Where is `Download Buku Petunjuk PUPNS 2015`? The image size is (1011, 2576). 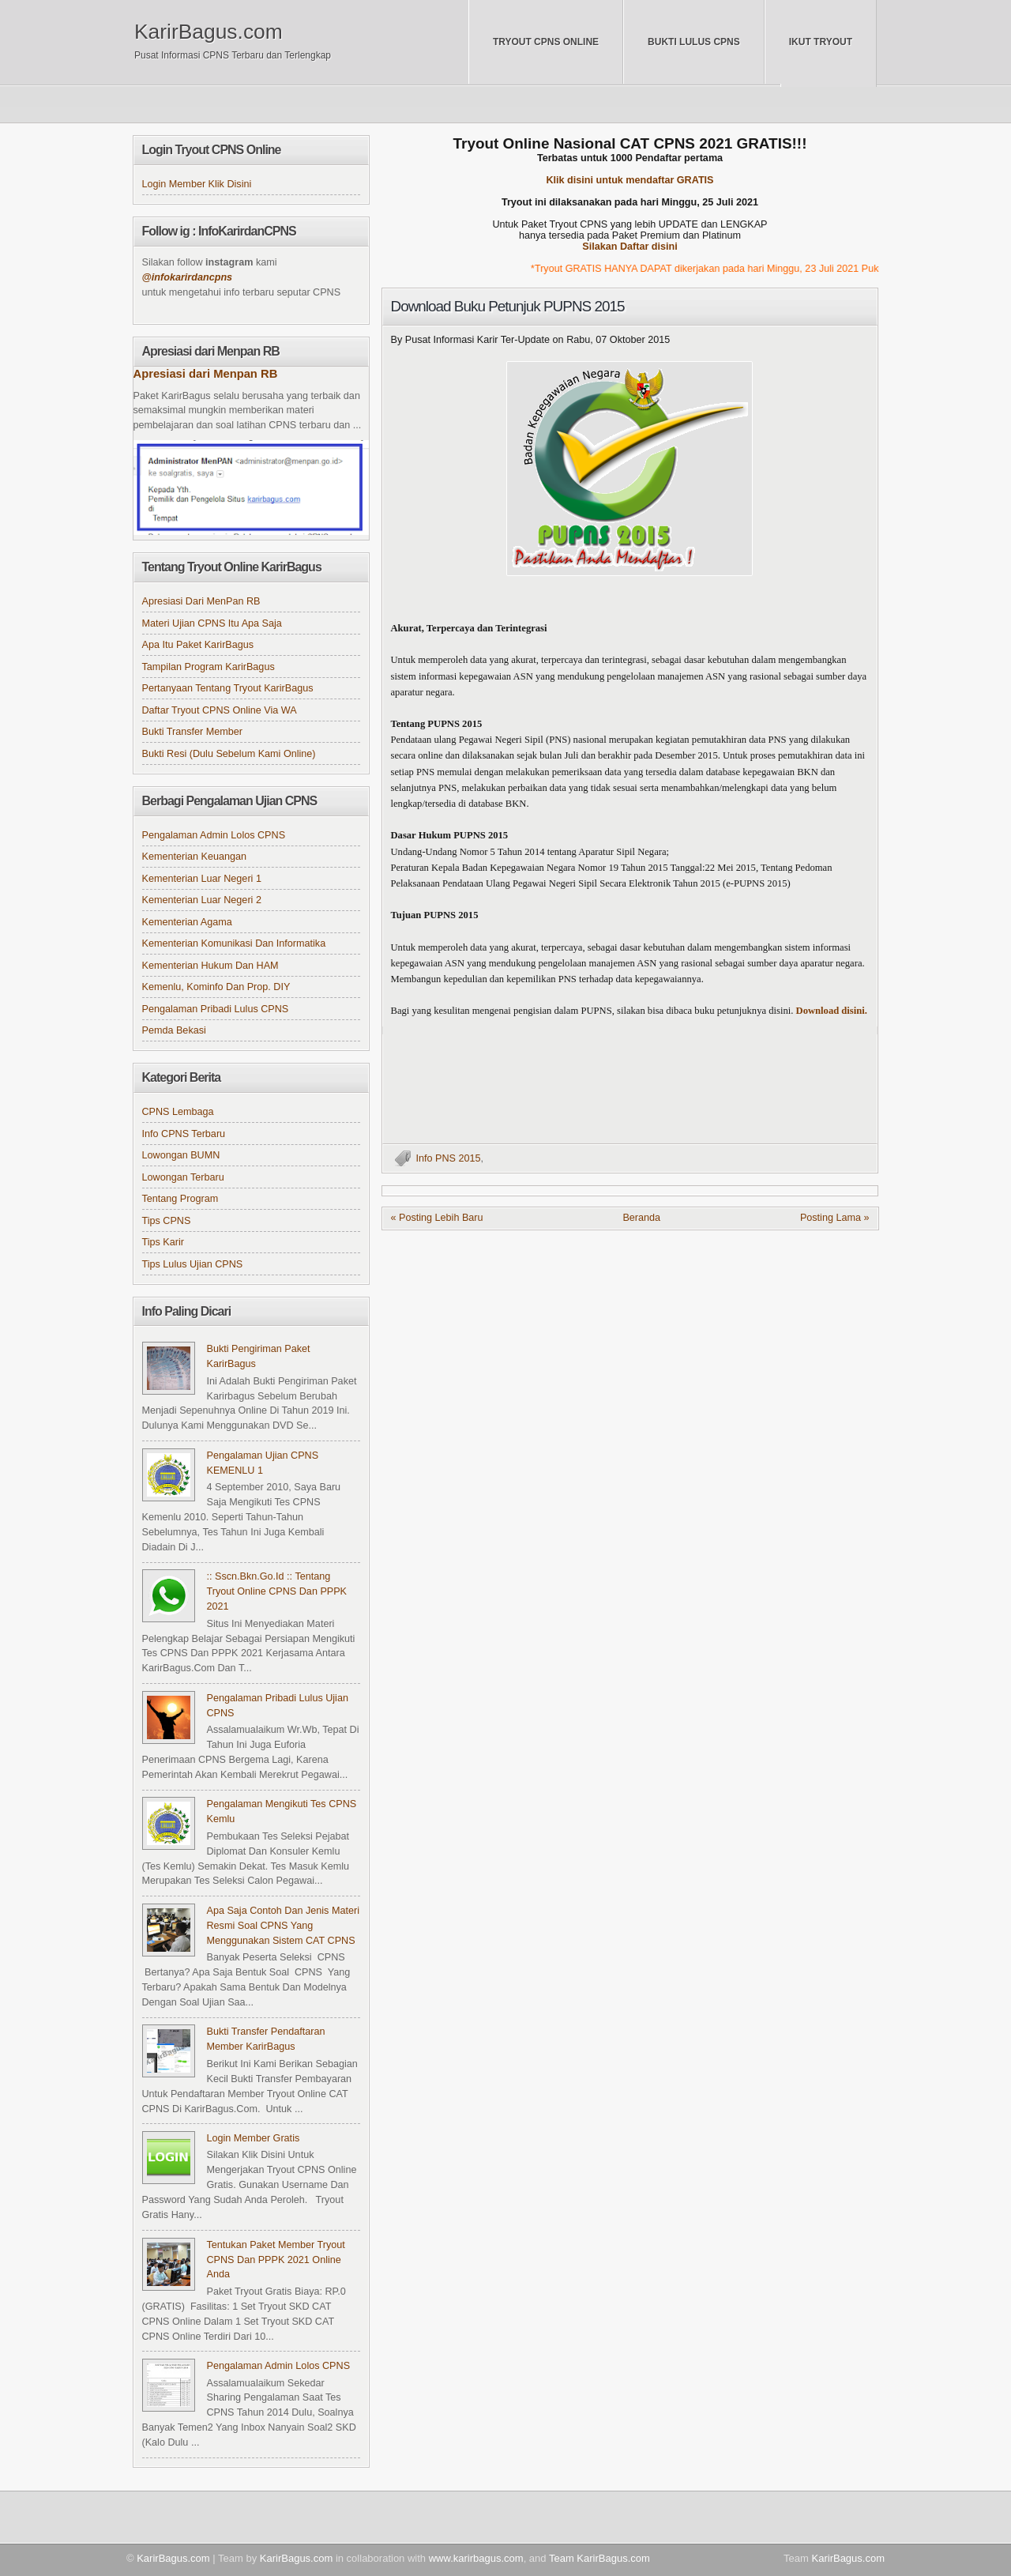 Download Buku Petunjuk PUPNS 2015 is located at coordinates (508, 306).